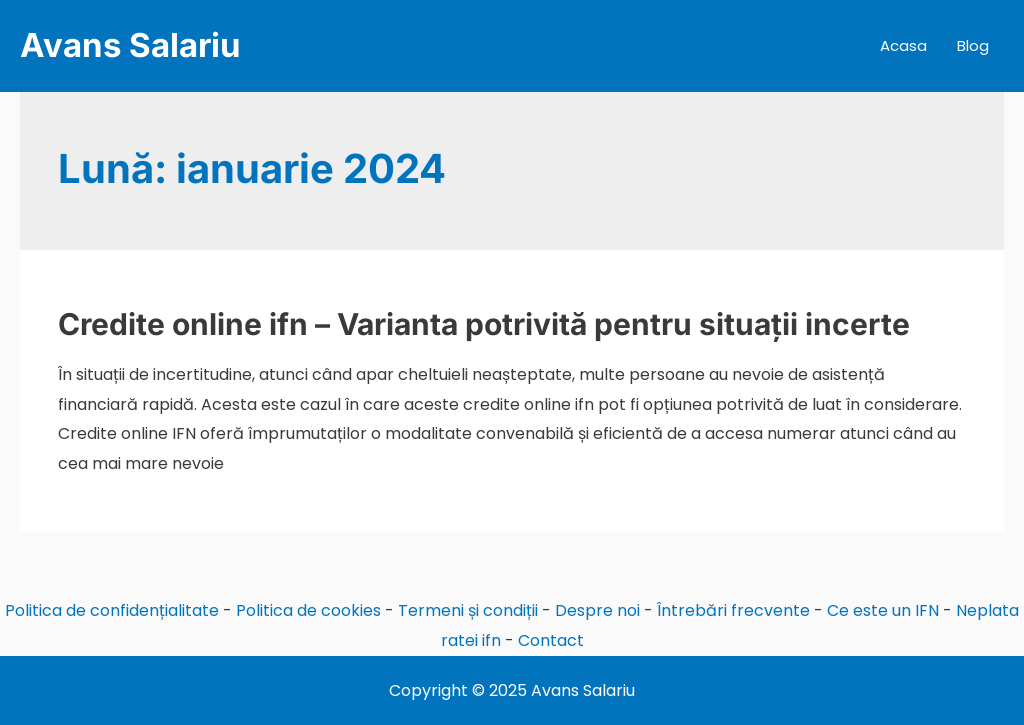 This screenshot has width=1024, height=725. I want to click on Blog, so click(973, 45).